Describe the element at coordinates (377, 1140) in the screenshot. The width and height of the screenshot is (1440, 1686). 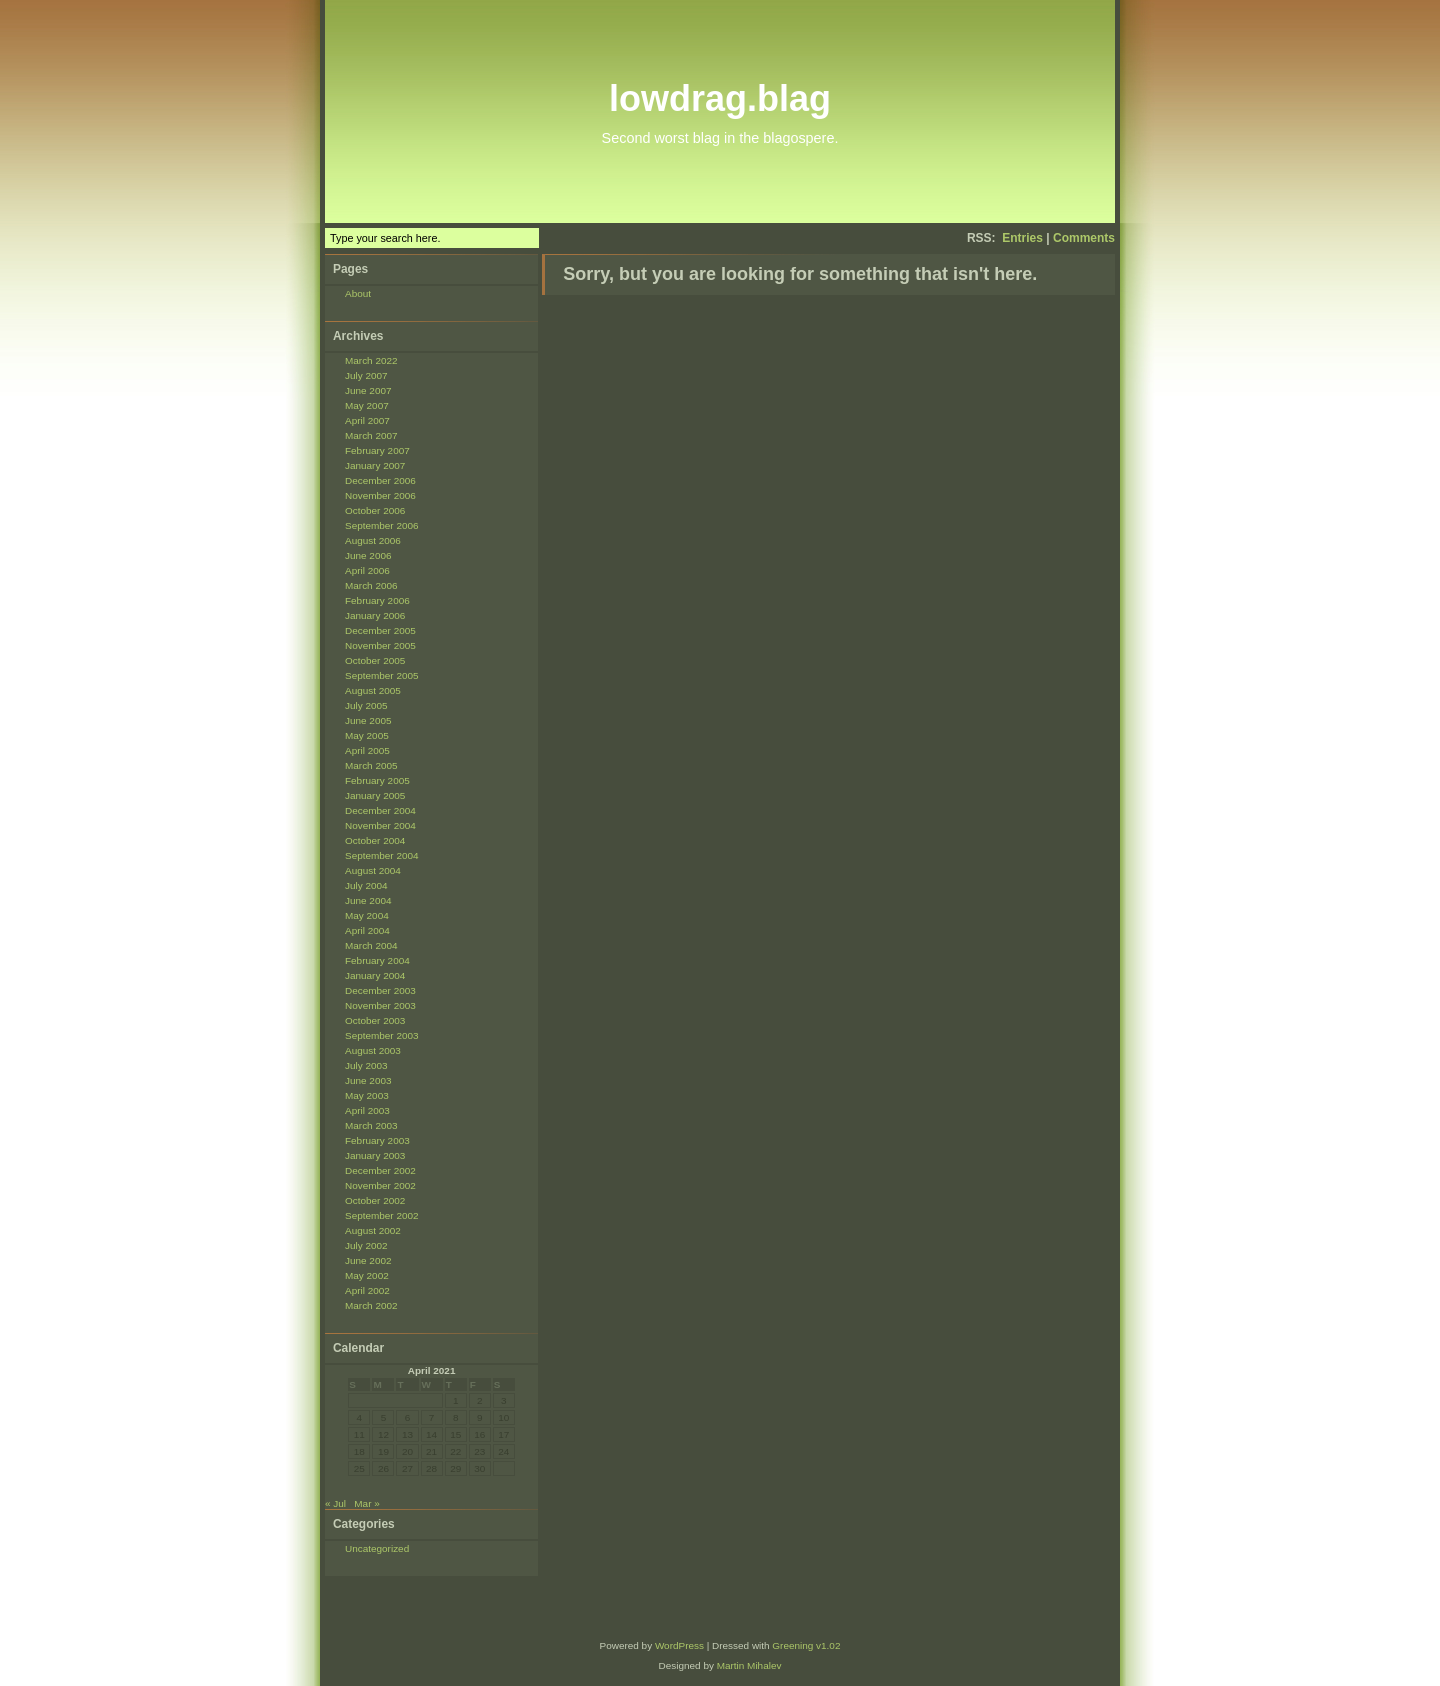
I see `February 2003` at that location.